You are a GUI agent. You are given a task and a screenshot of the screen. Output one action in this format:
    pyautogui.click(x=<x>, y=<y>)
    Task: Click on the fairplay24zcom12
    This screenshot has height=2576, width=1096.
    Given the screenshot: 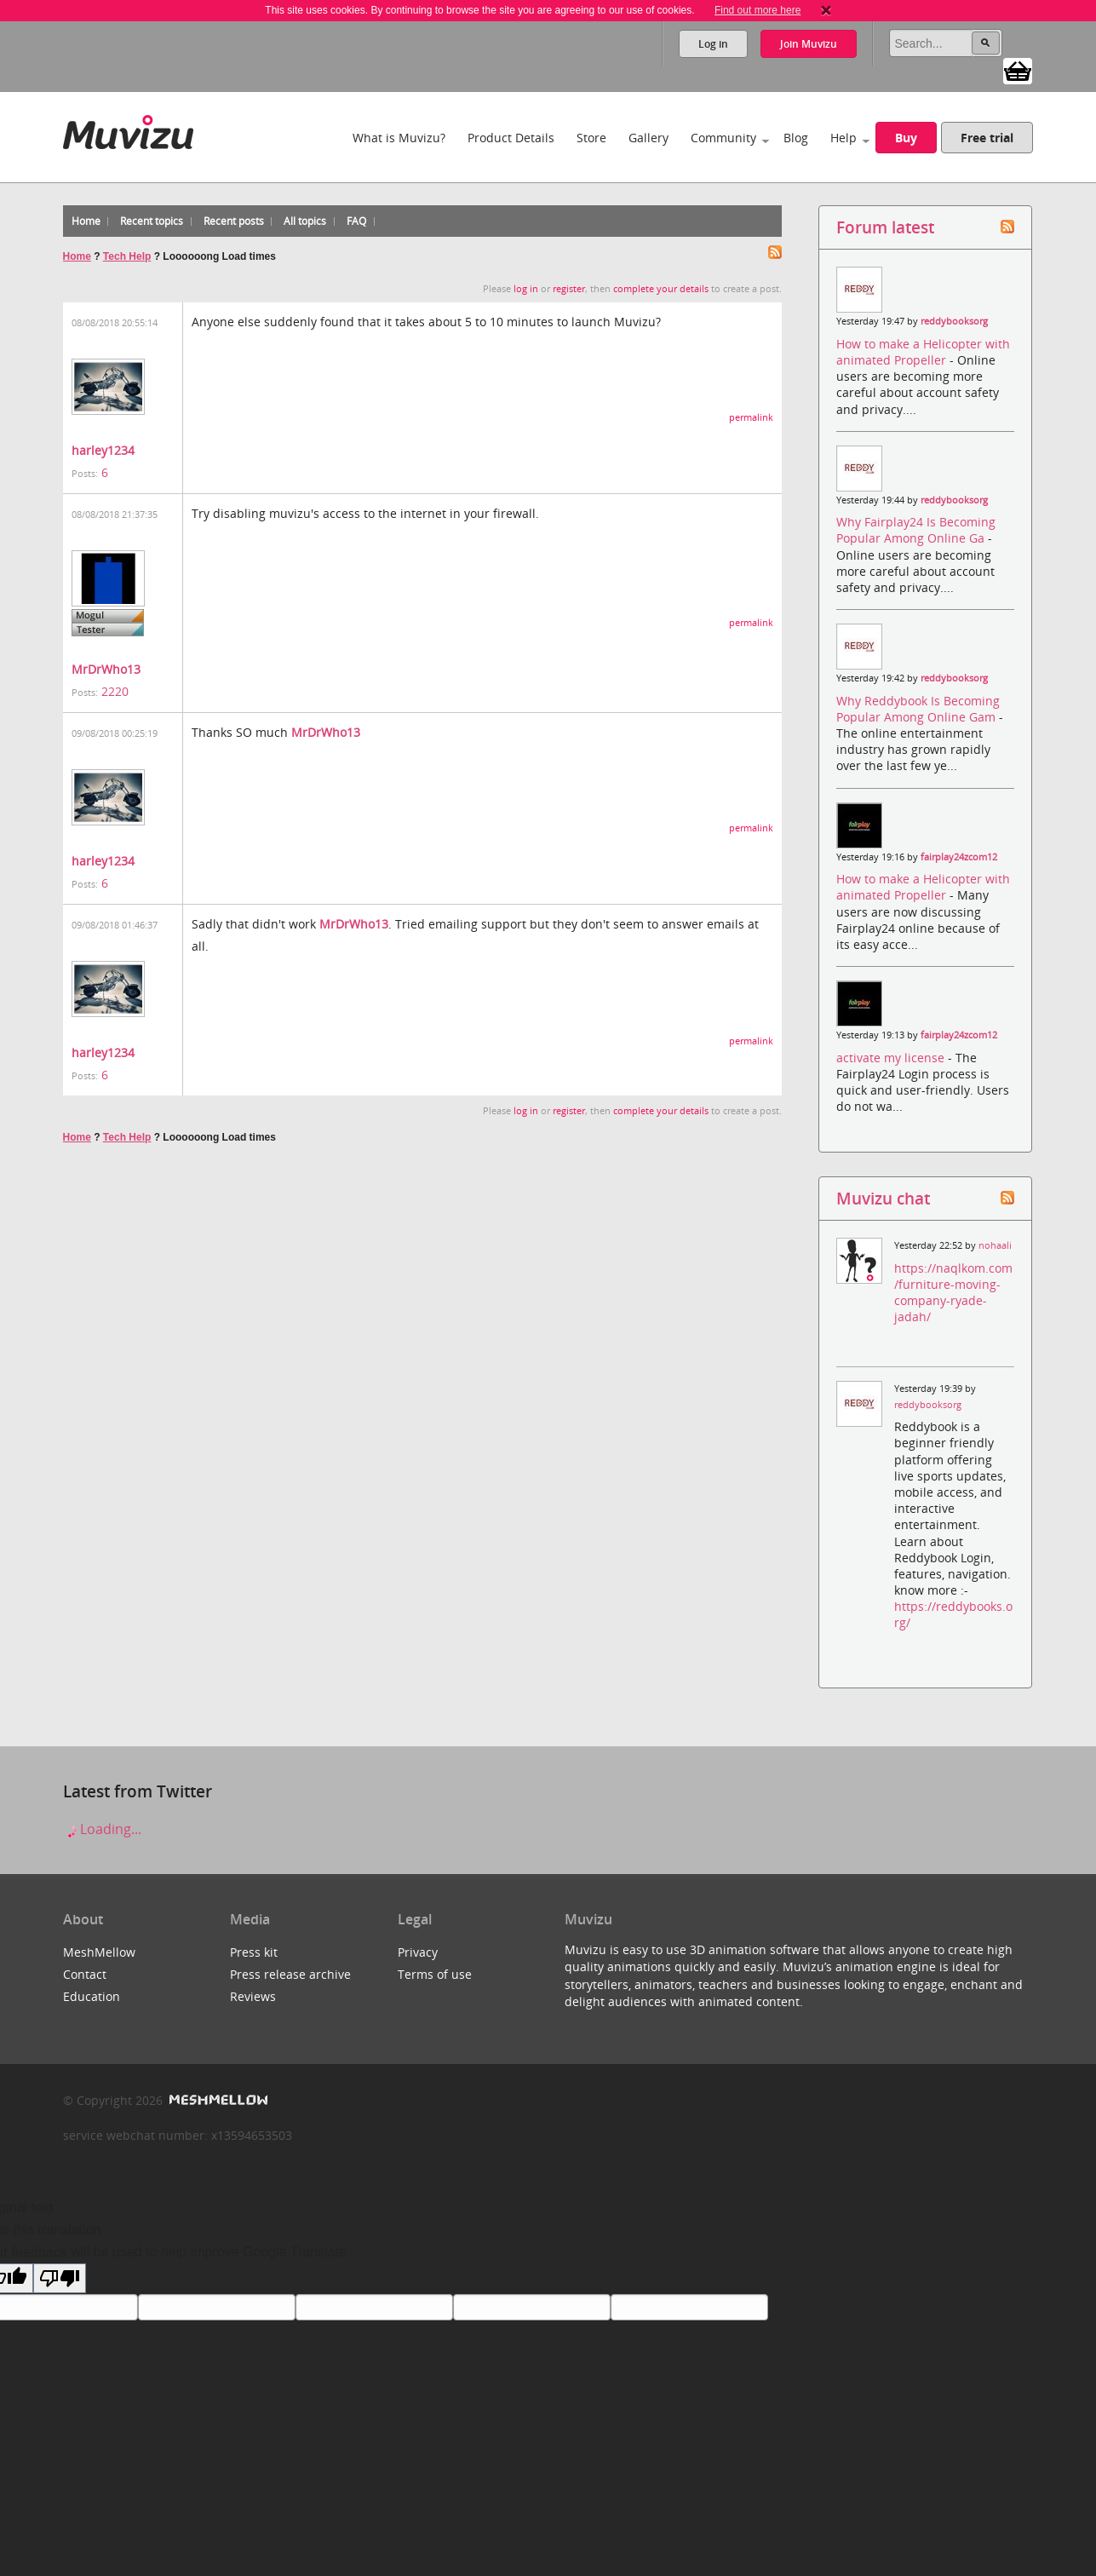 What is the action you would take?
    pyautogui.click(x=959, y=857)
    